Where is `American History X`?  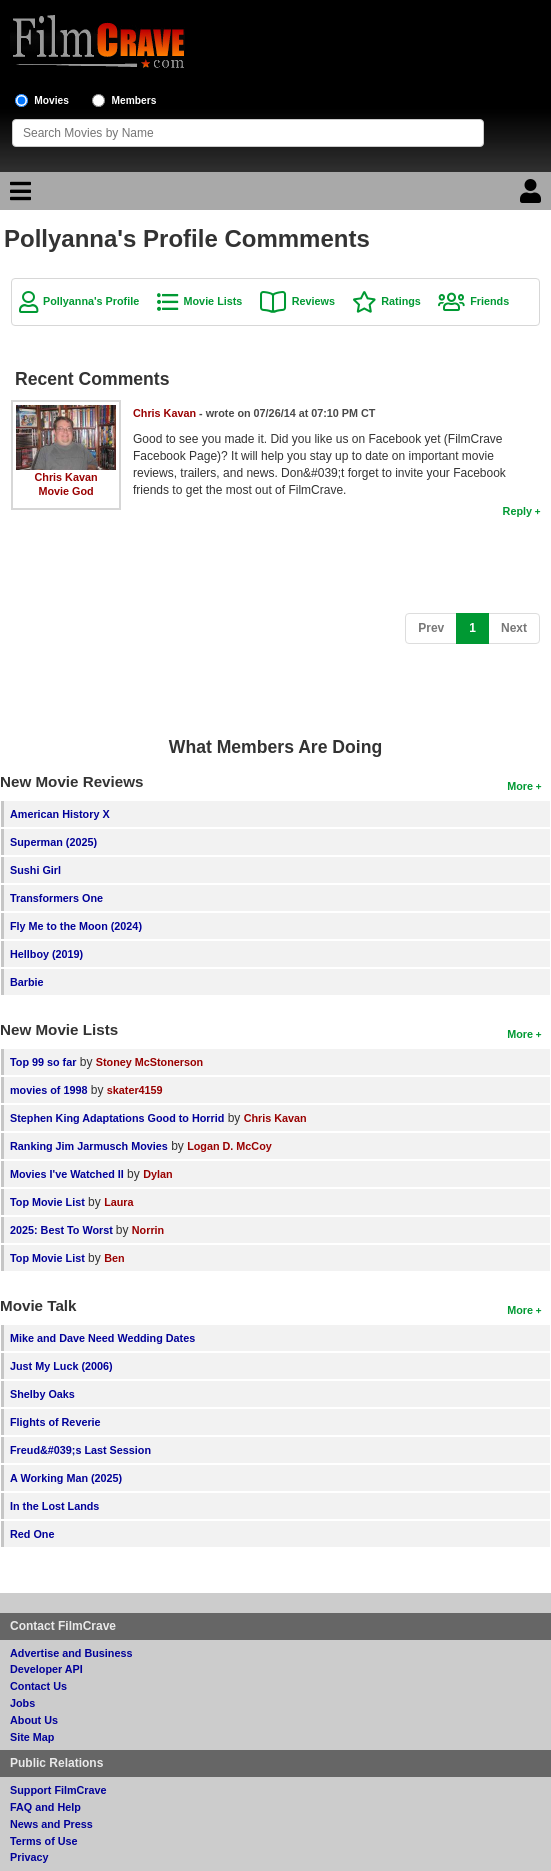
American History X is located at coordinates (60, 814).